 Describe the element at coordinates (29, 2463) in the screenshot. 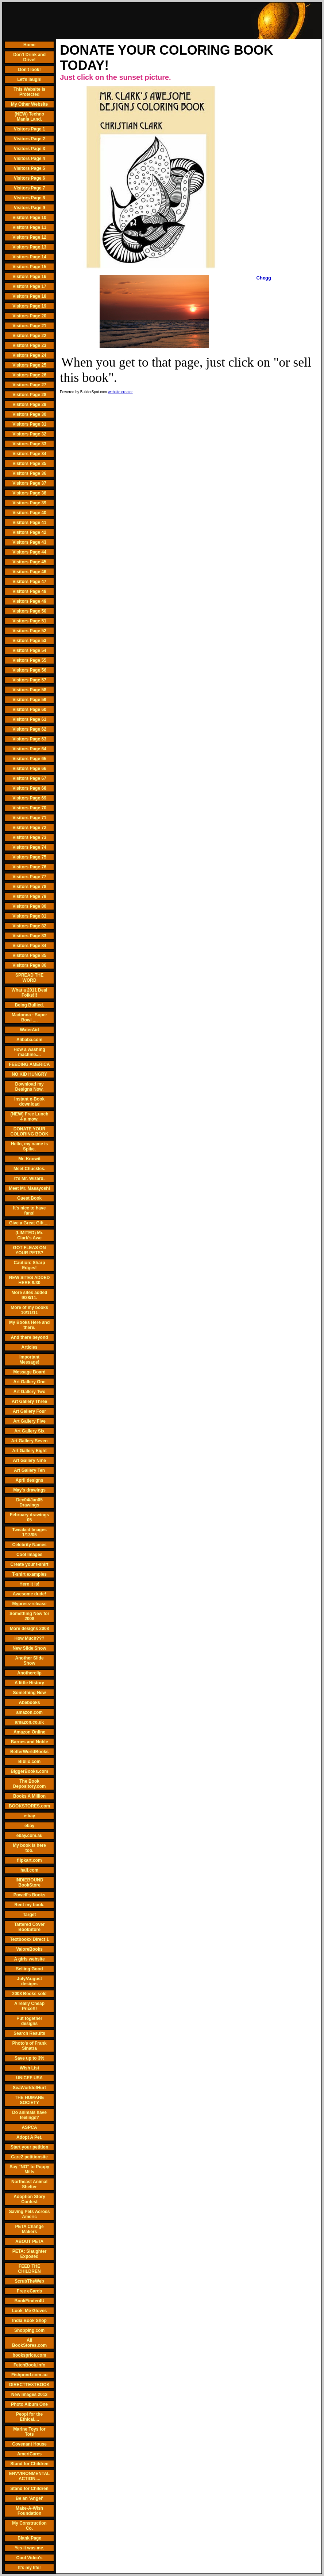

I see `Stand for Children` at that location.